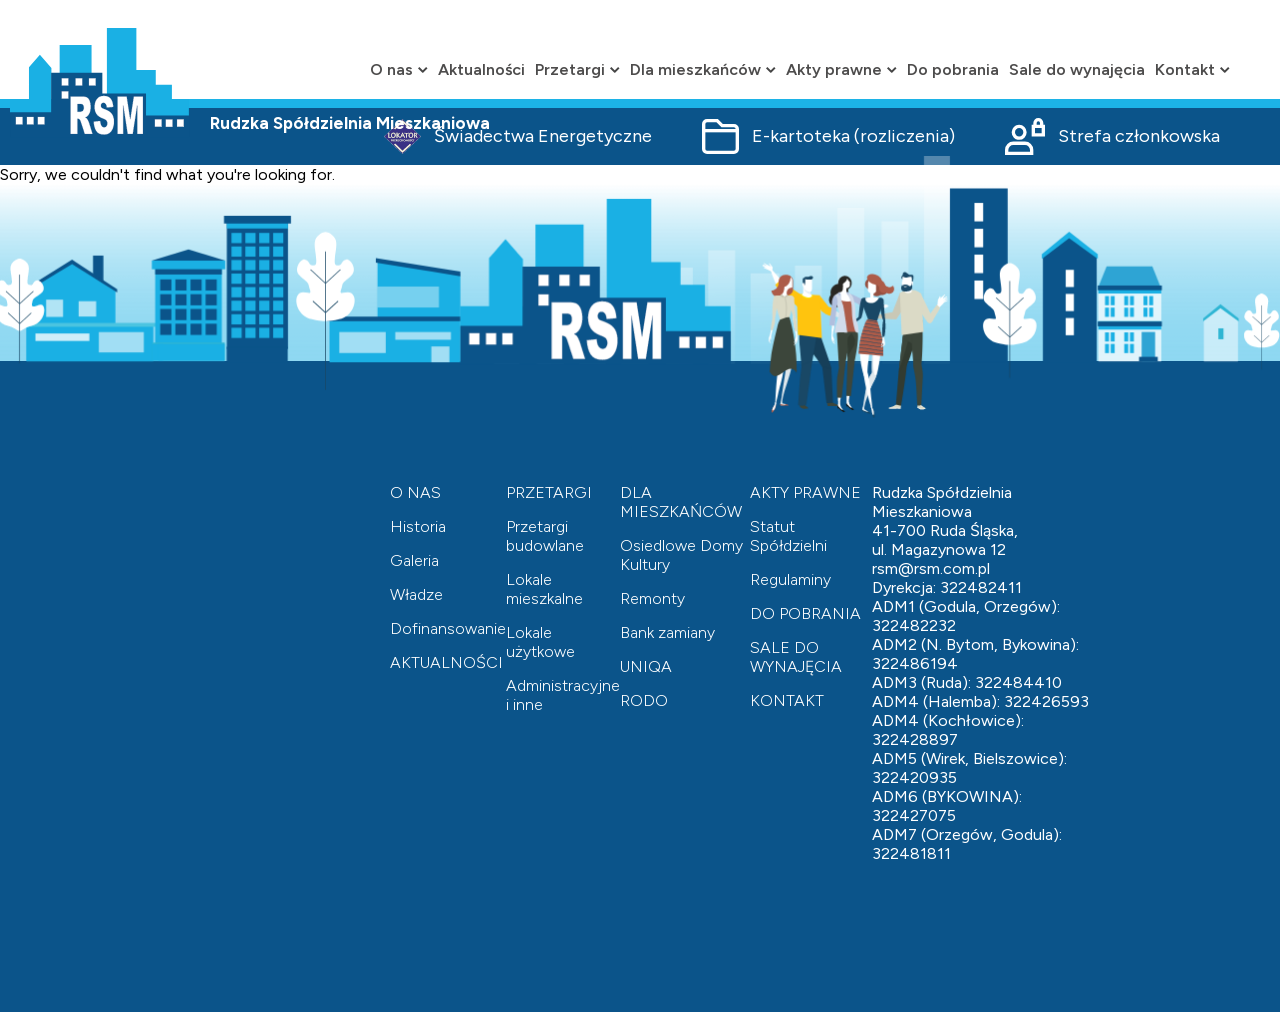 This screenshot has height=1012, width=1280. What do you see at coordinates (545, 536) in the screenshot?
I see `Przetargi budowlane` at bounding box center [545, 536].